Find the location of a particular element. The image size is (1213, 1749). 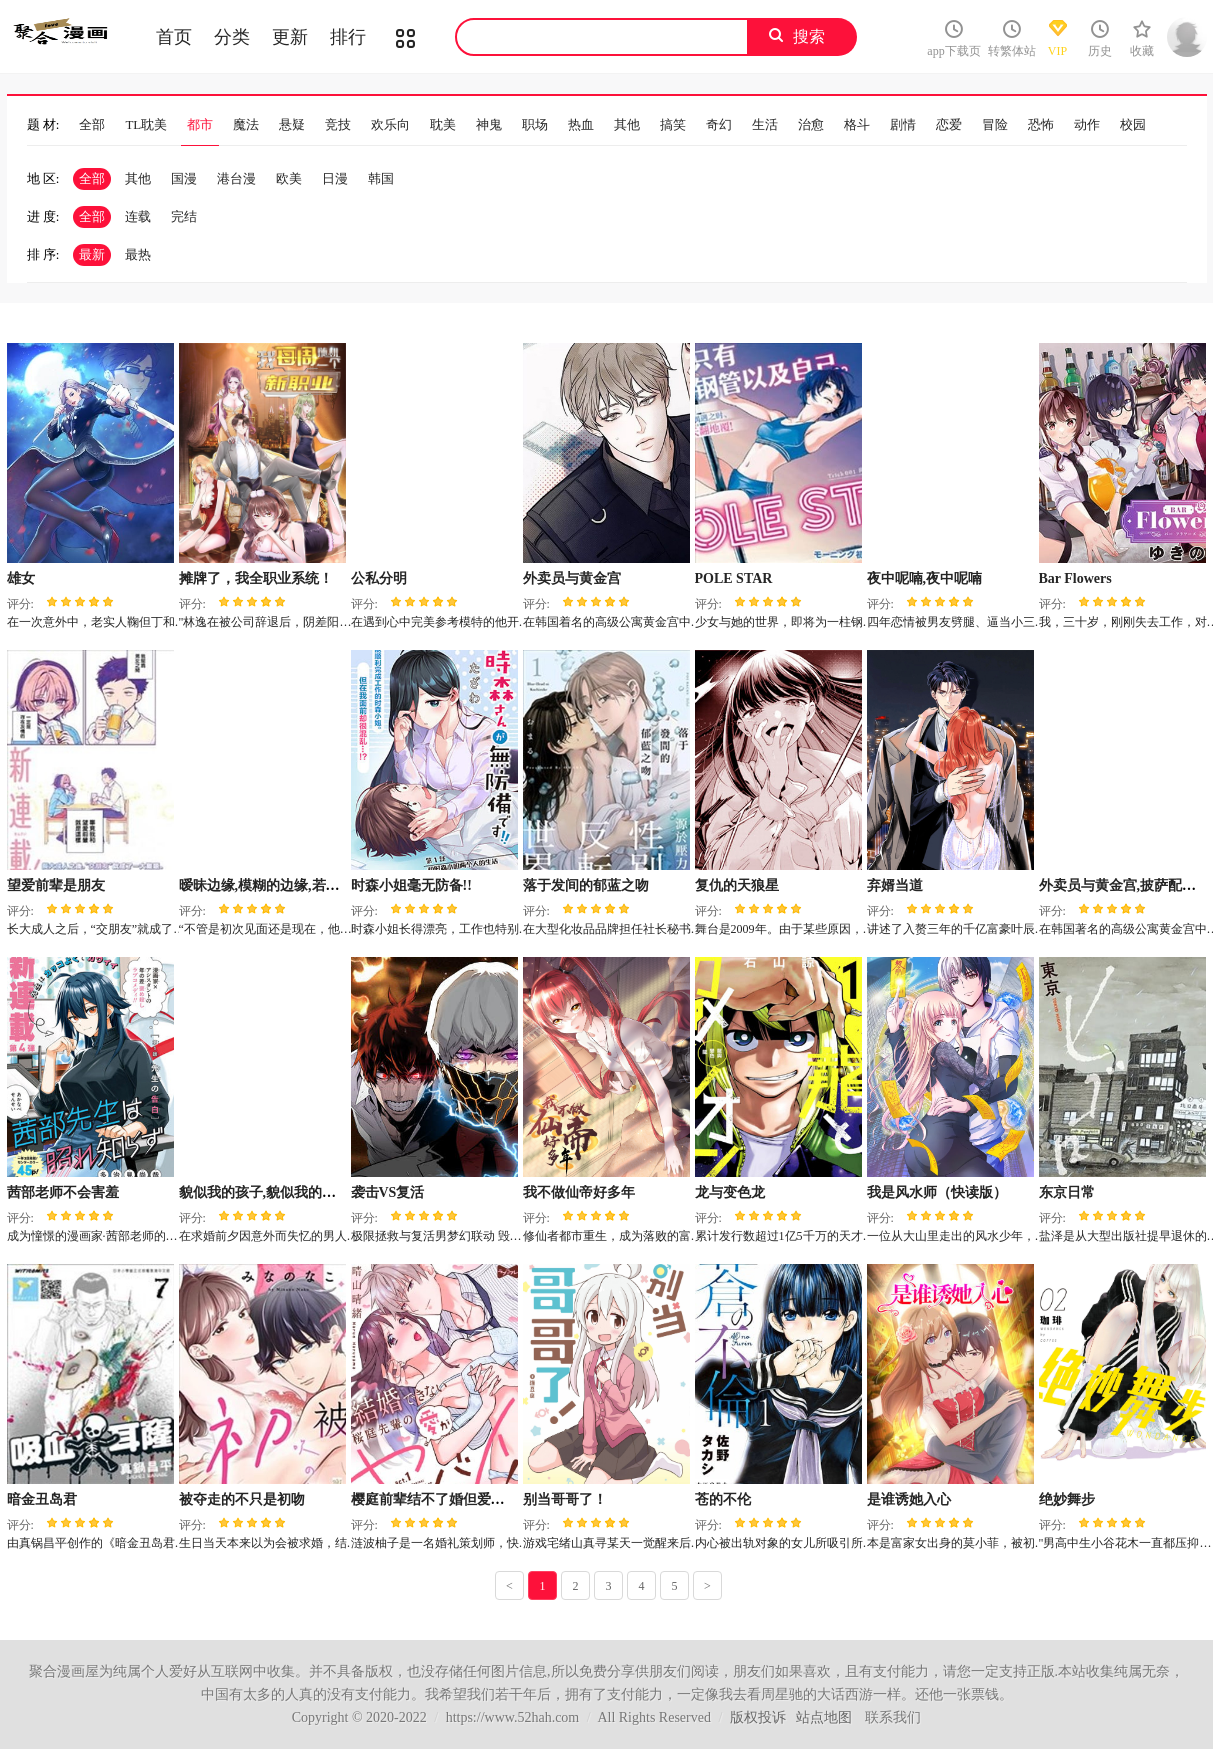

分类 is located at coordinates (232, 37).